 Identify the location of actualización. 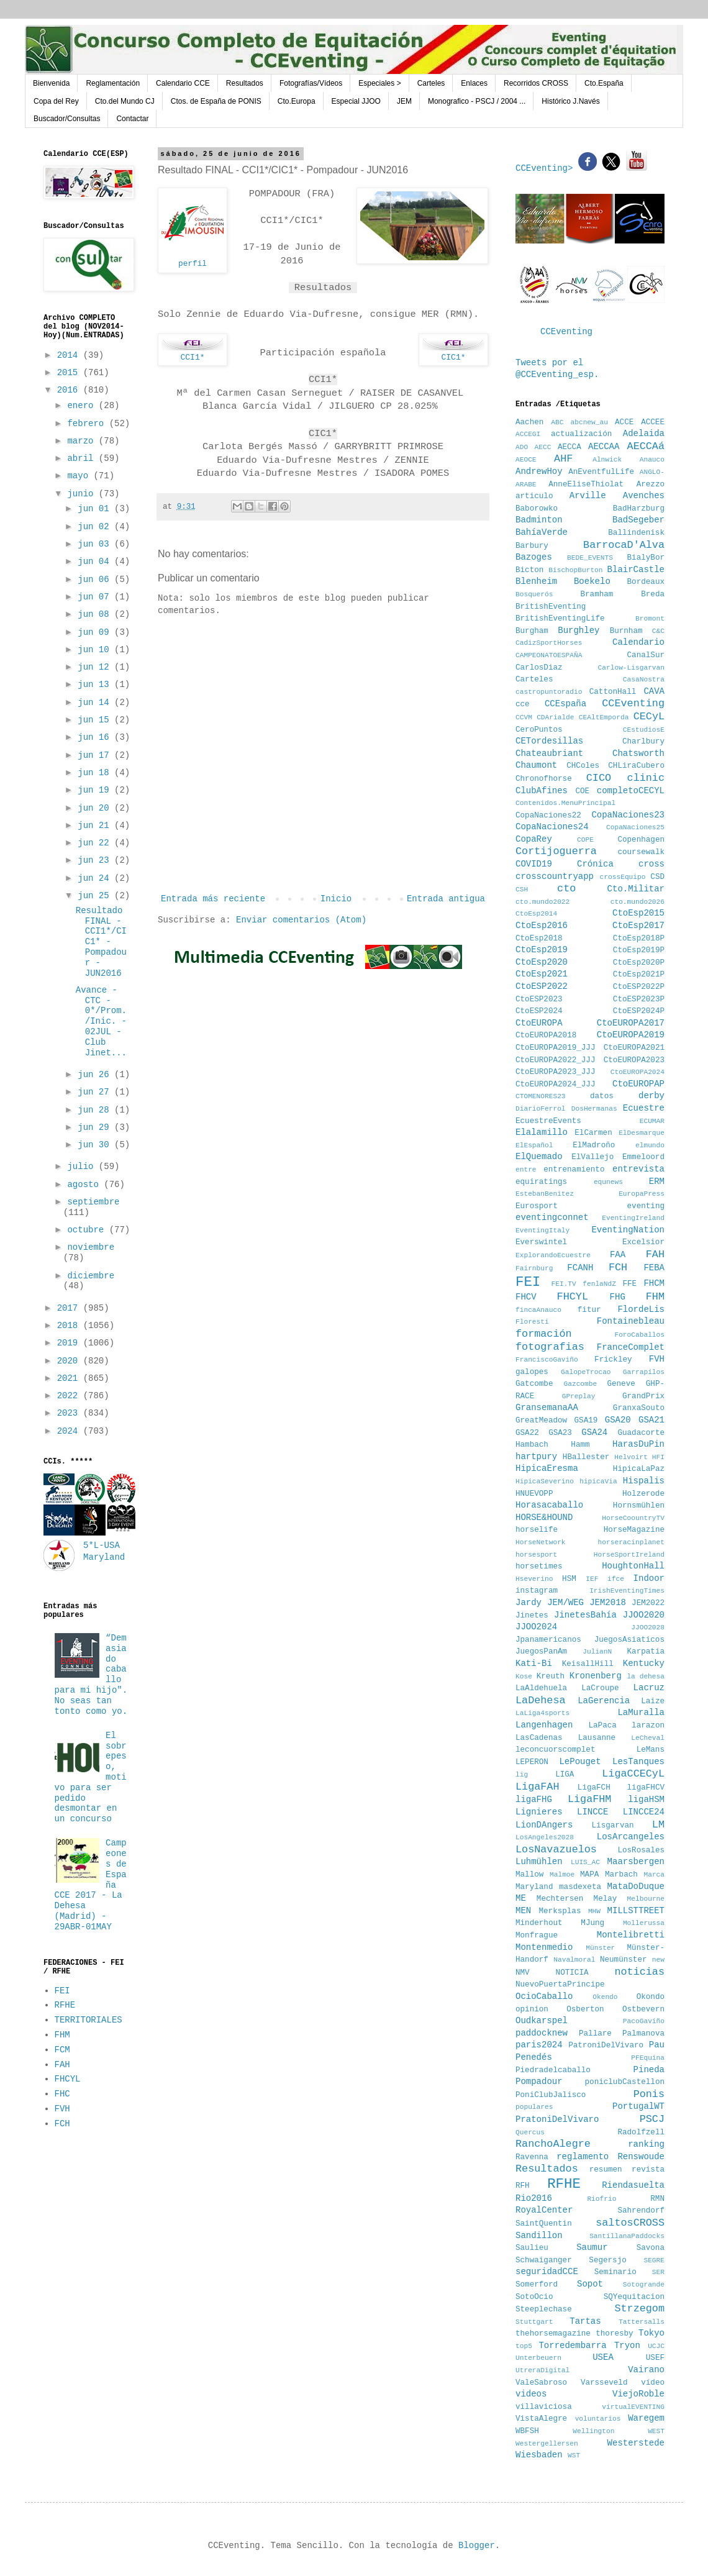
(581, 434).